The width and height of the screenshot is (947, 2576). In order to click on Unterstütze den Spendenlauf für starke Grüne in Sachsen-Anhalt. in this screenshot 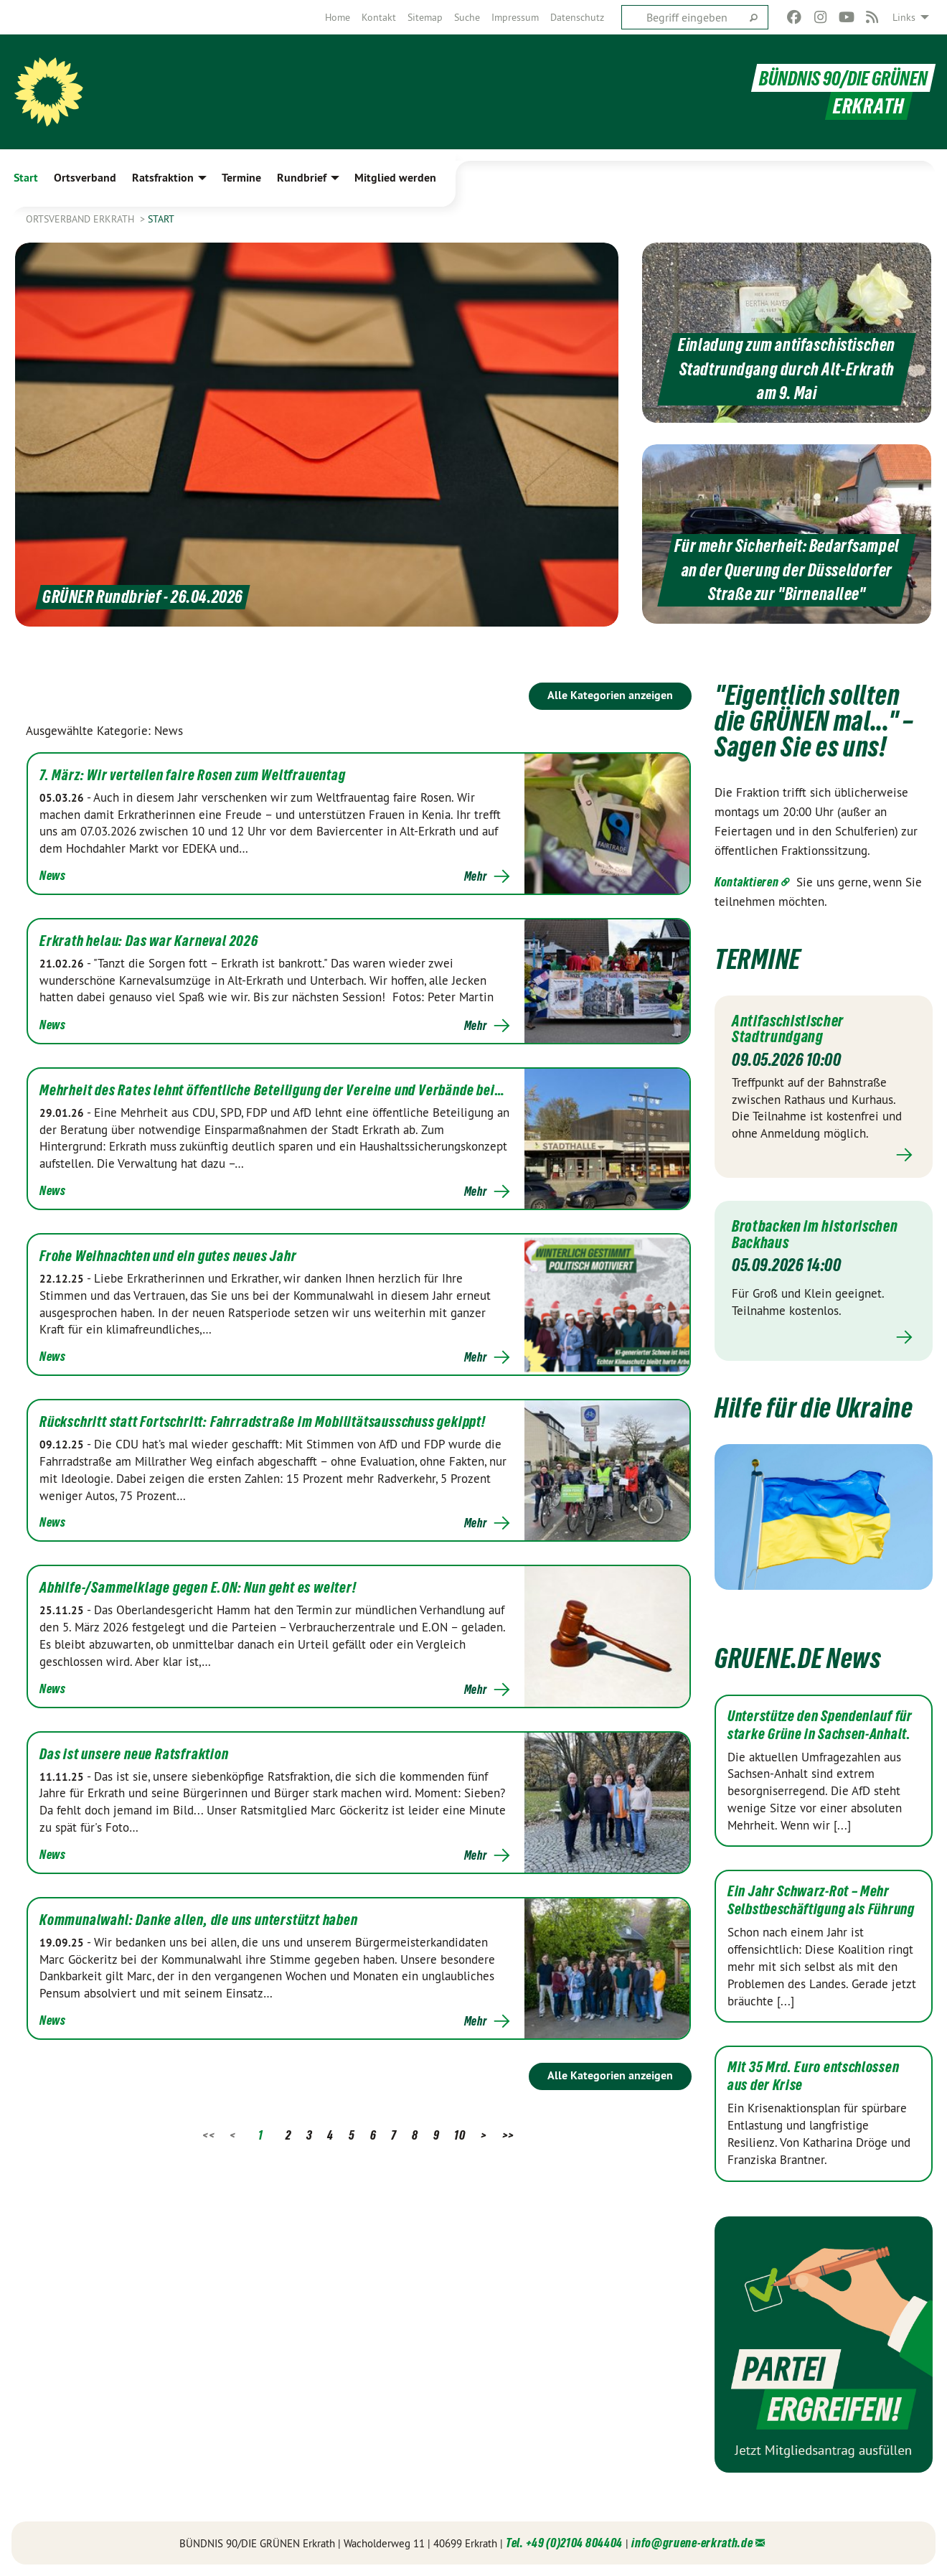, I will do `click(820, 1725)`.